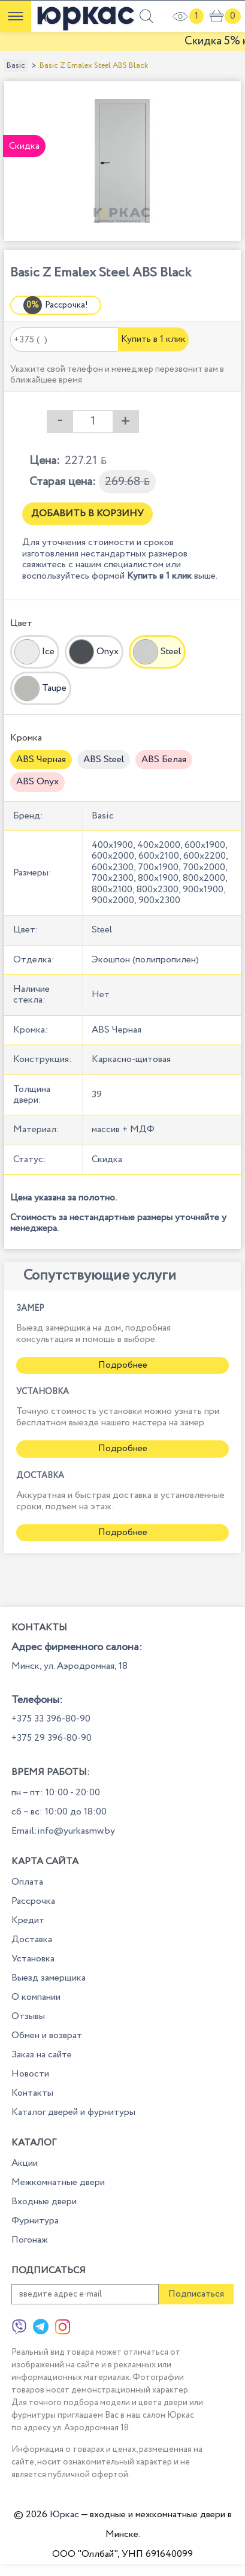 Image resolution: width=245 pixels, height=2576 pixels. What do you see at coordinates (51, 1738) in the screenshot?
I see `+375 29 396-80-90` at bounding box center [51, 1738].